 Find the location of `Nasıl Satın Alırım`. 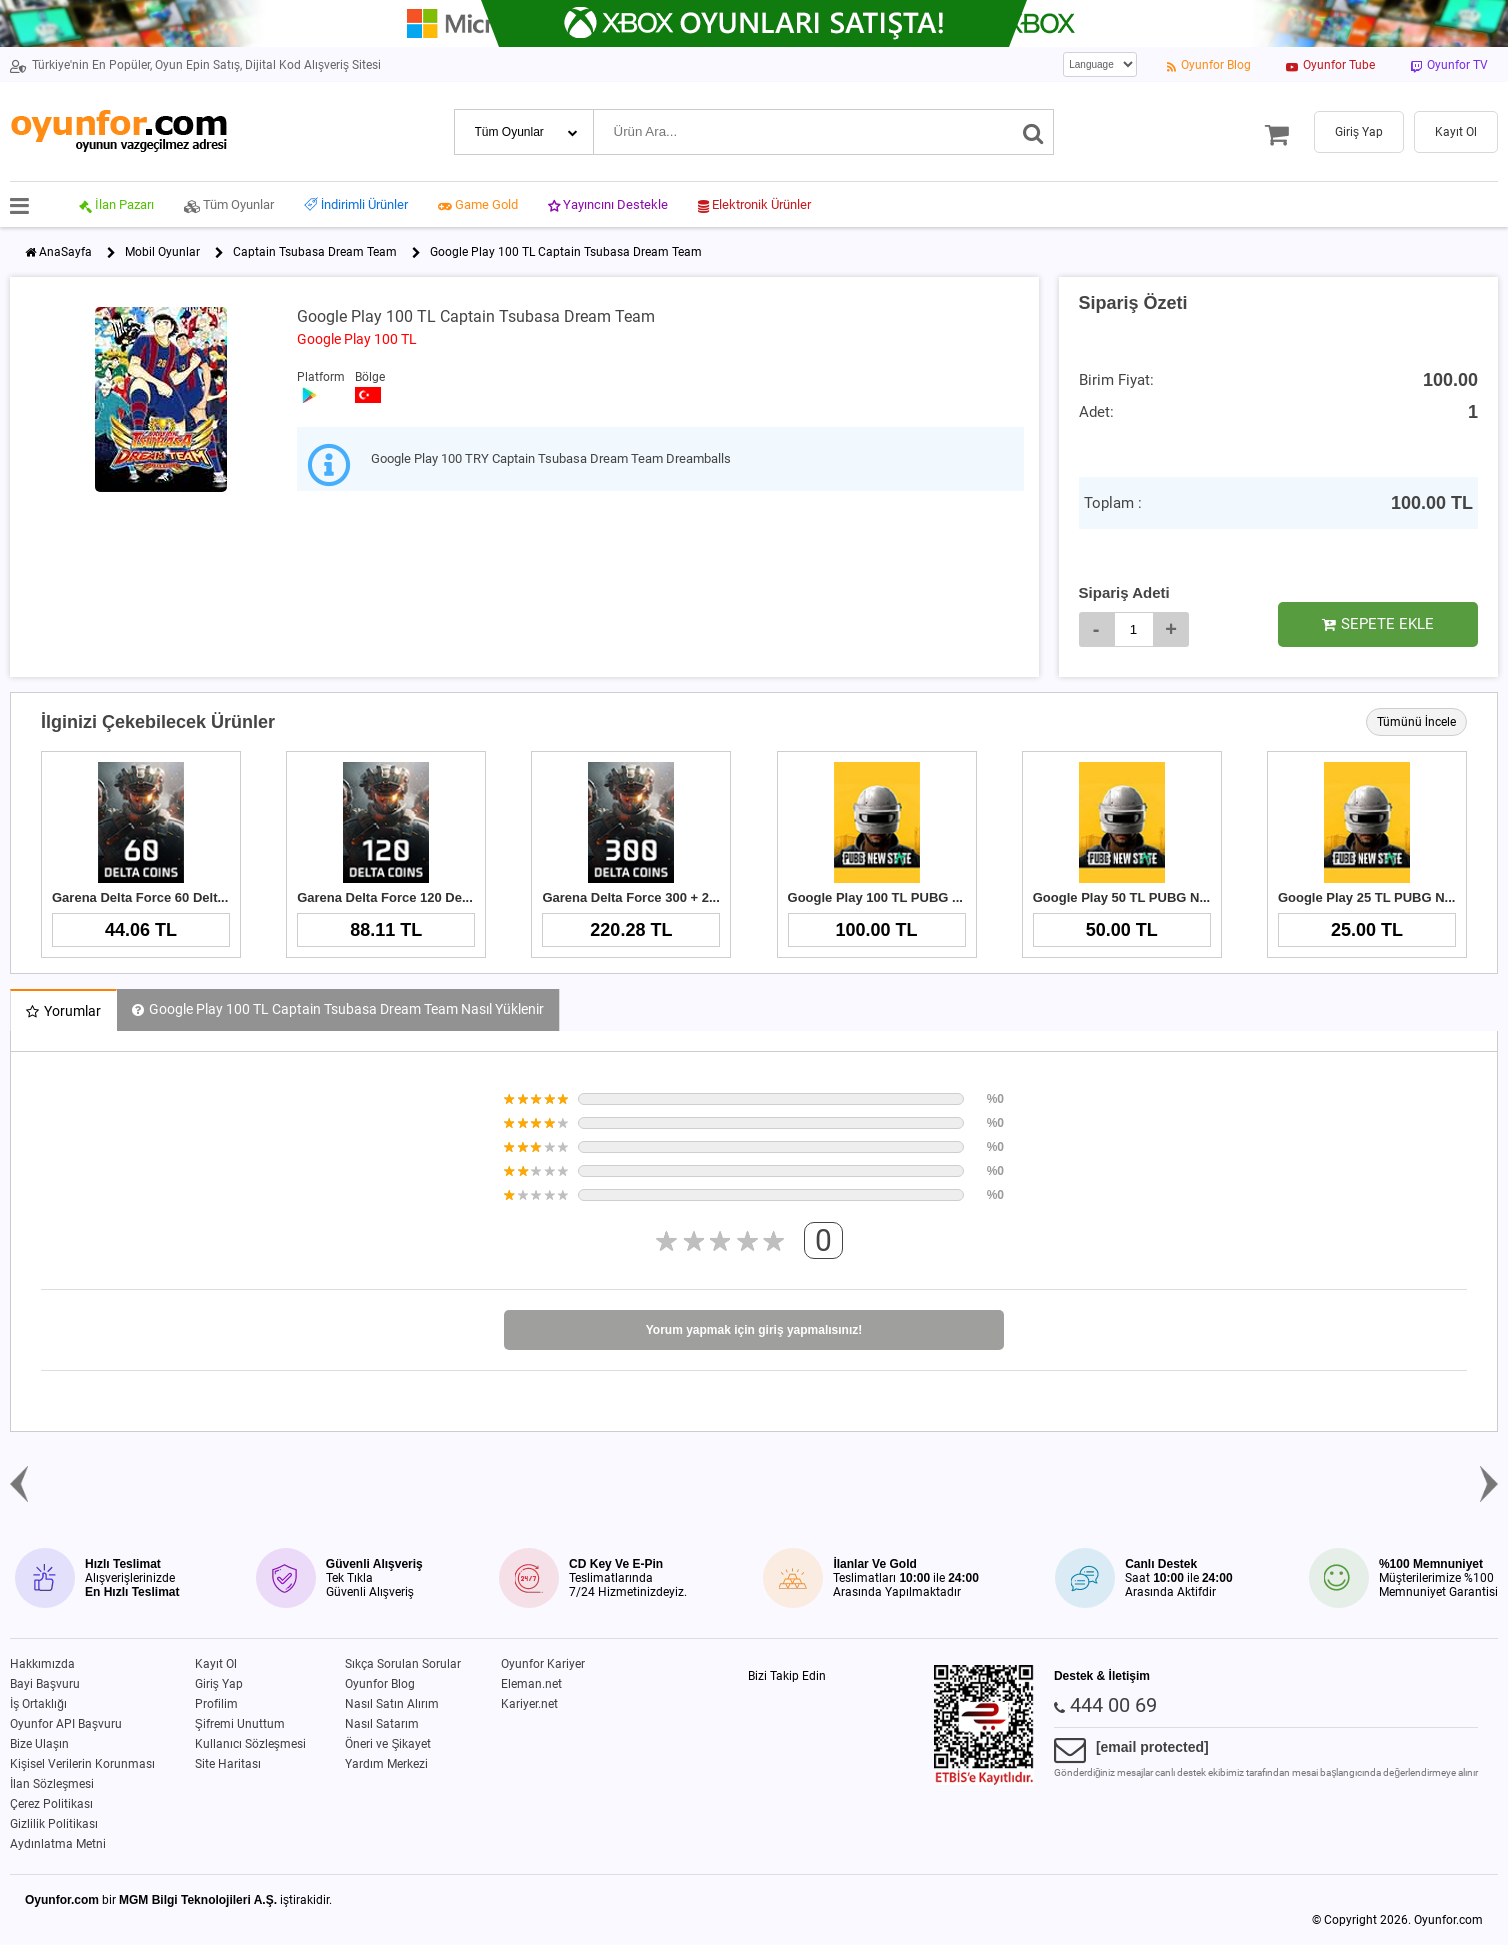

Nasıl Satın Alırım is located at coordinates (392, 1704).